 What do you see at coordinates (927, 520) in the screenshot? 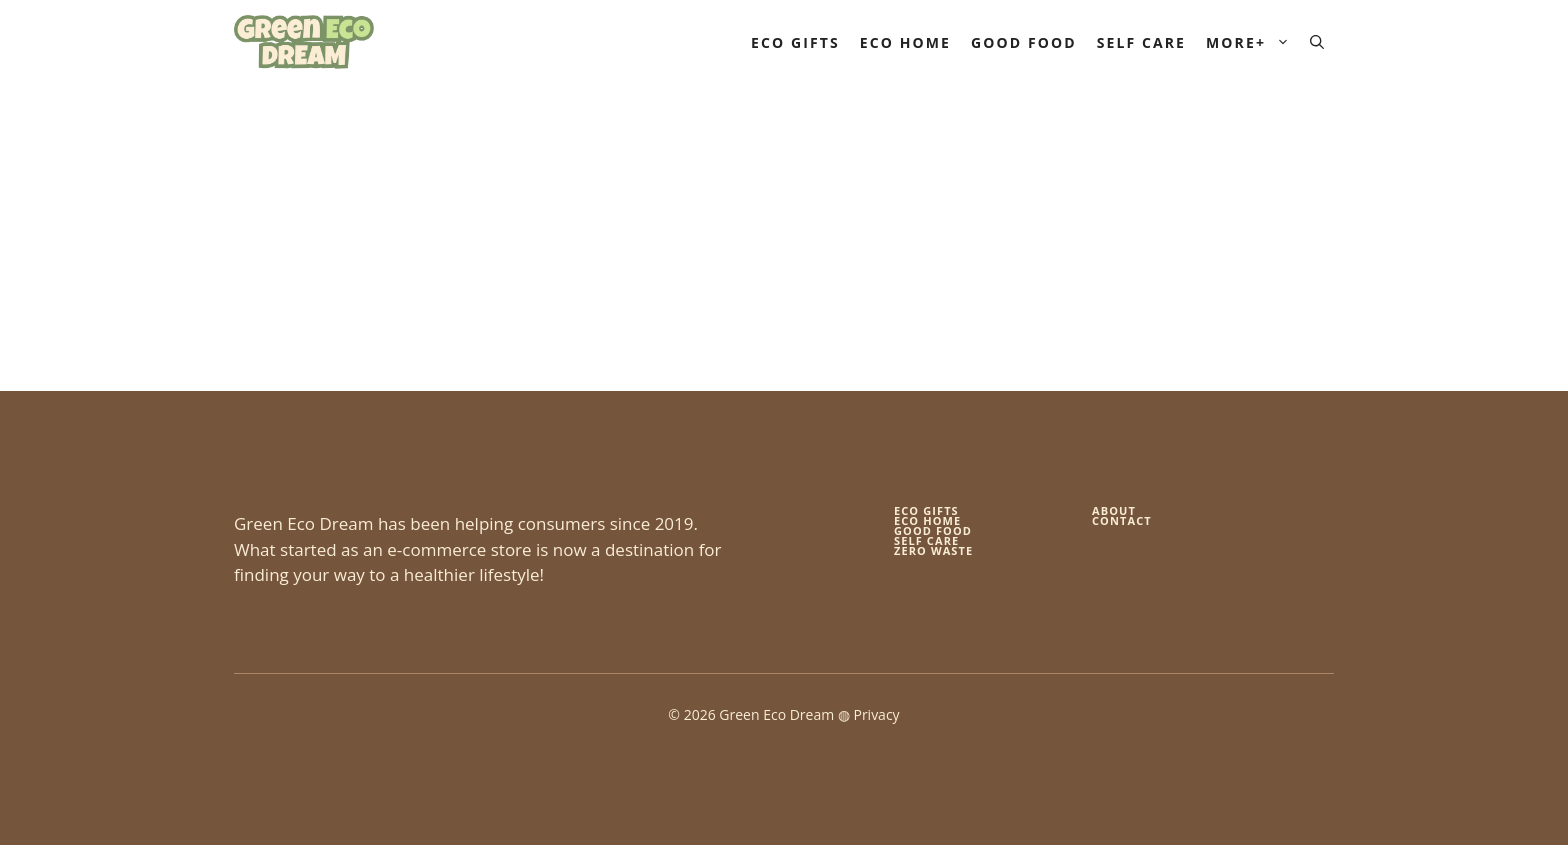
I see `eco home` at bounding box center [927, 520].